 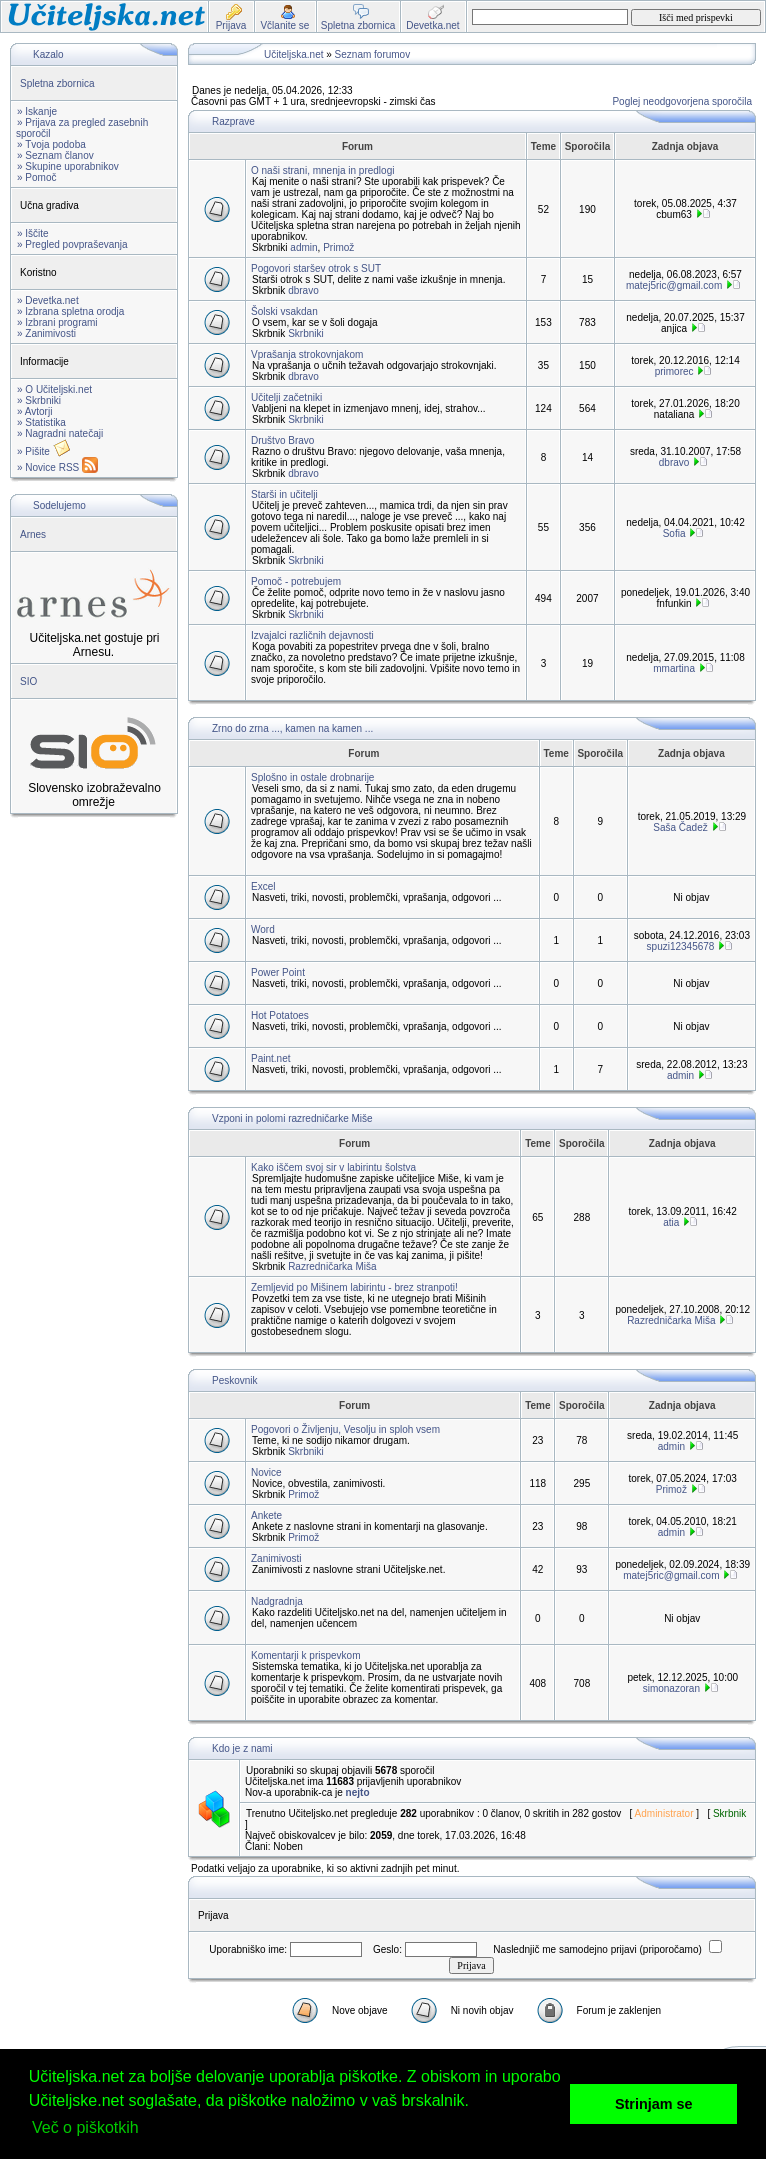 What do you see at coordinates (235, 1380) in the screenshot?
I see `Peskovnik` at bounding box center [235, 1380].